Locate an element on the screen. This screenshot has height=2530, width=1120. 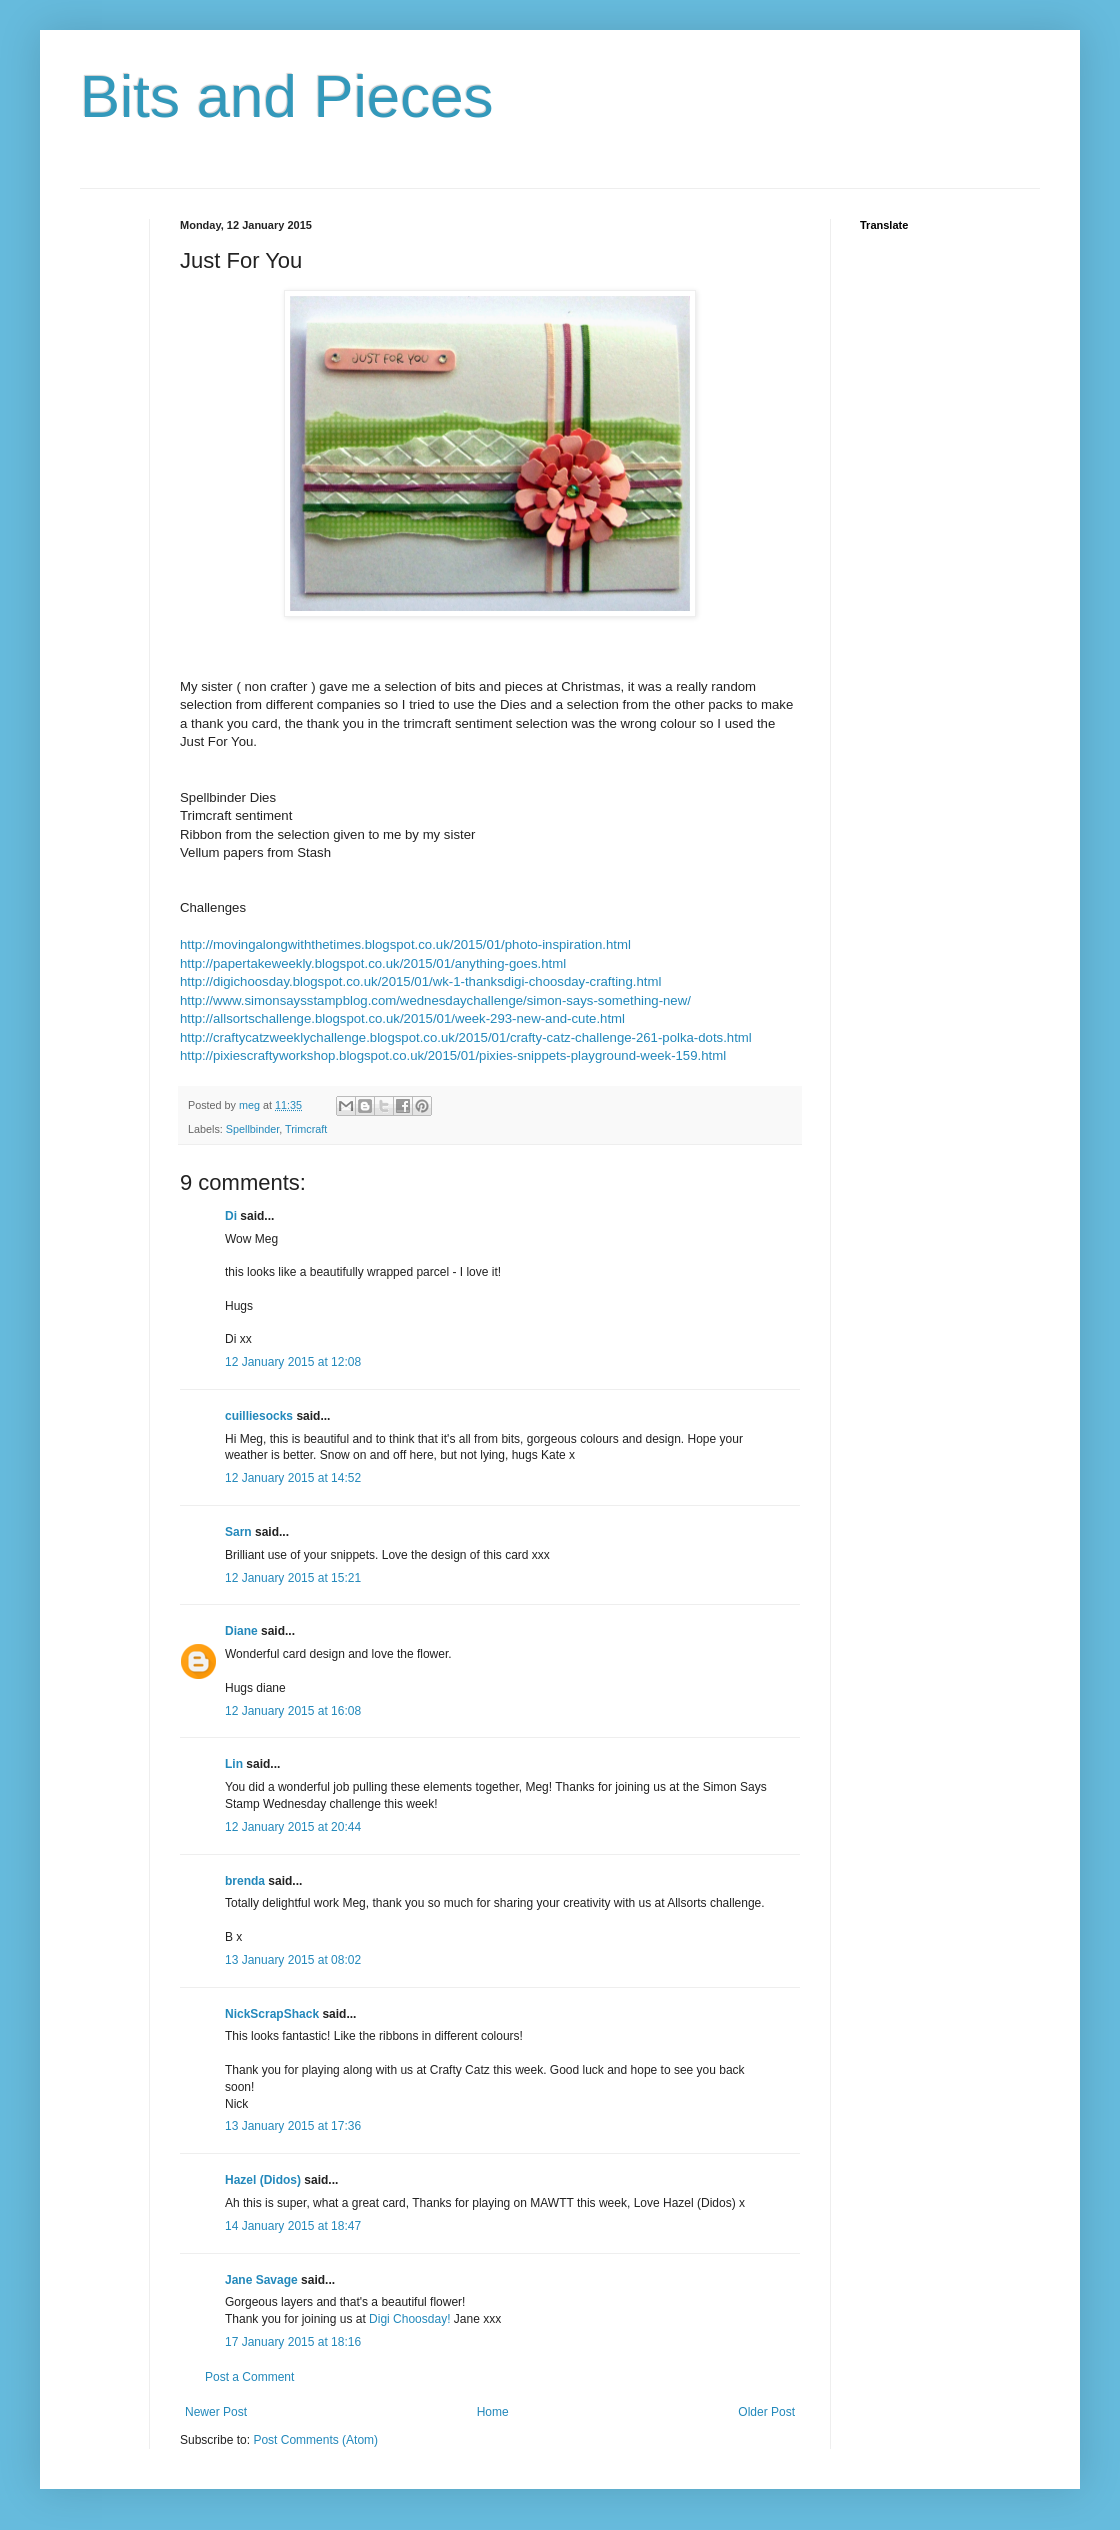
Trimcraft is located at coordinates (306, 1129).